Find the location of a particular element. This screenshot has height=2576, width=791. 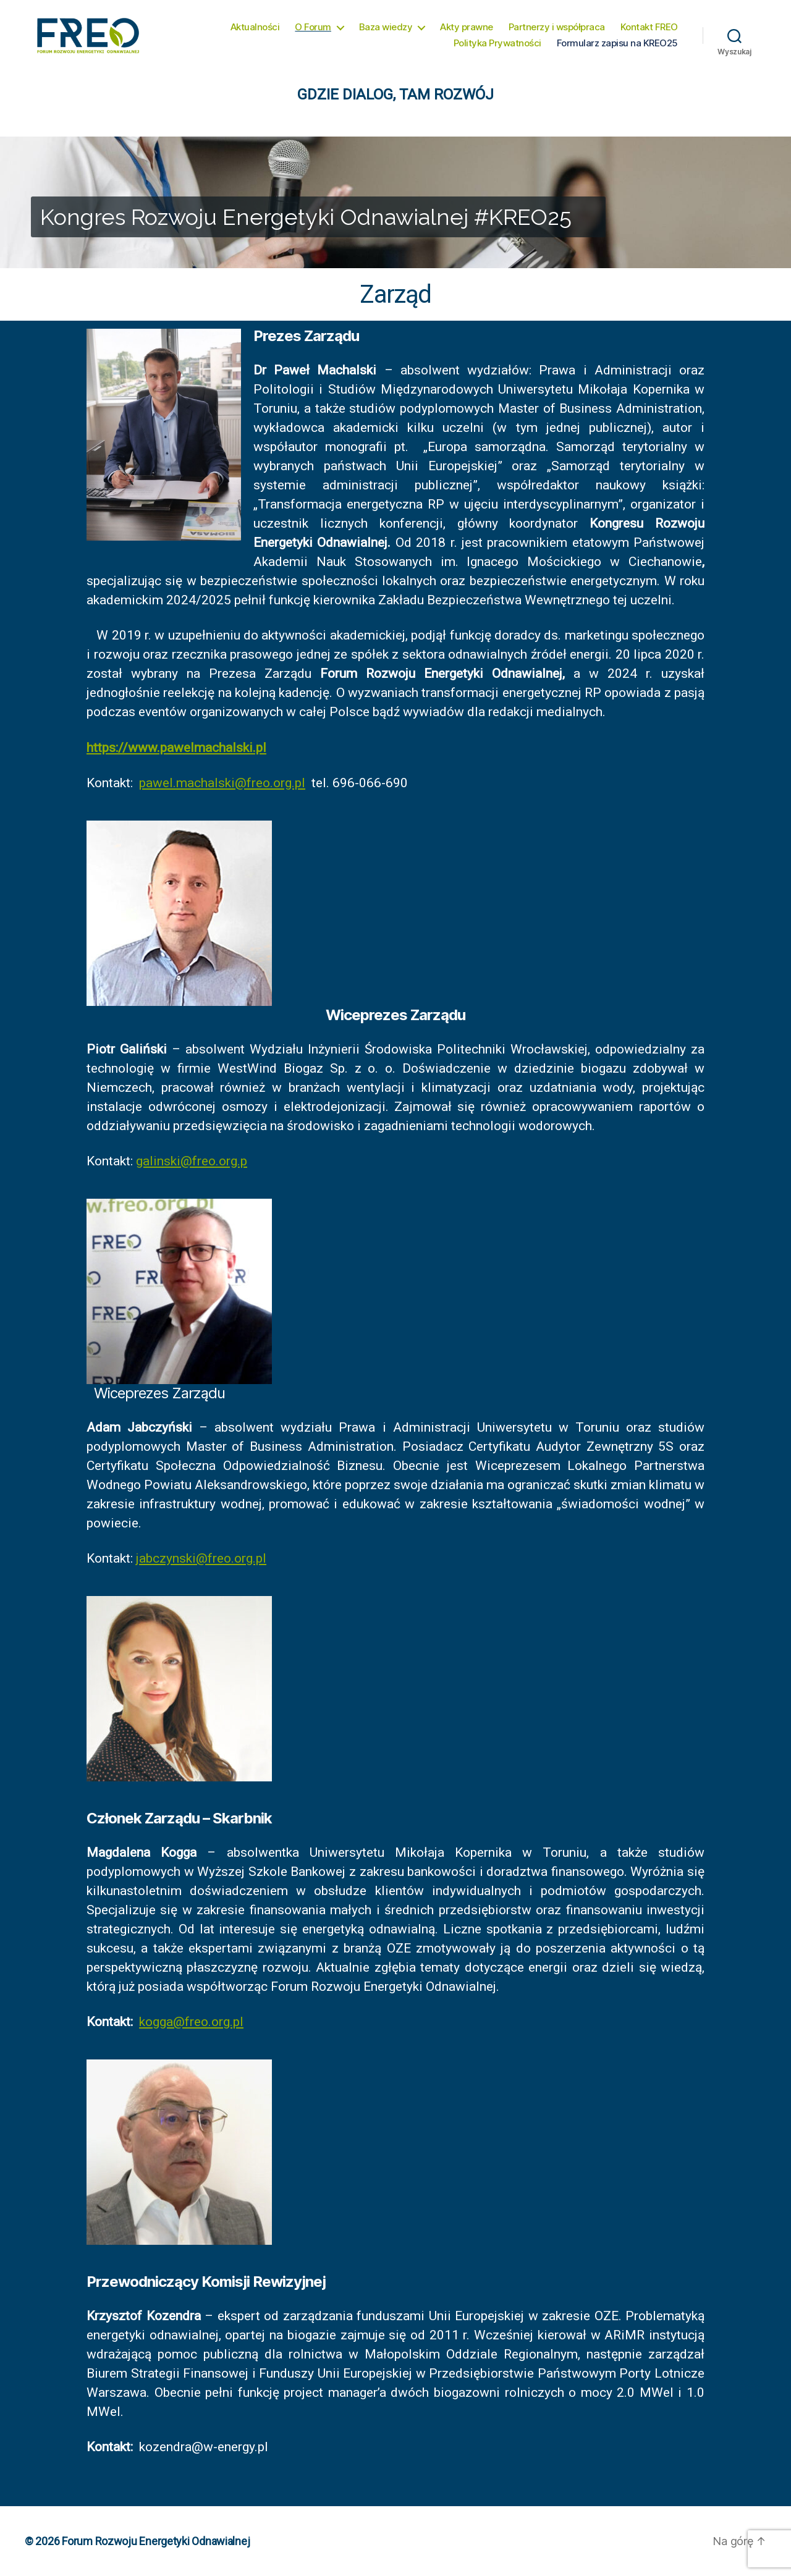

jabczynski@freo.org.pl is located at coordinates (201, 1558).